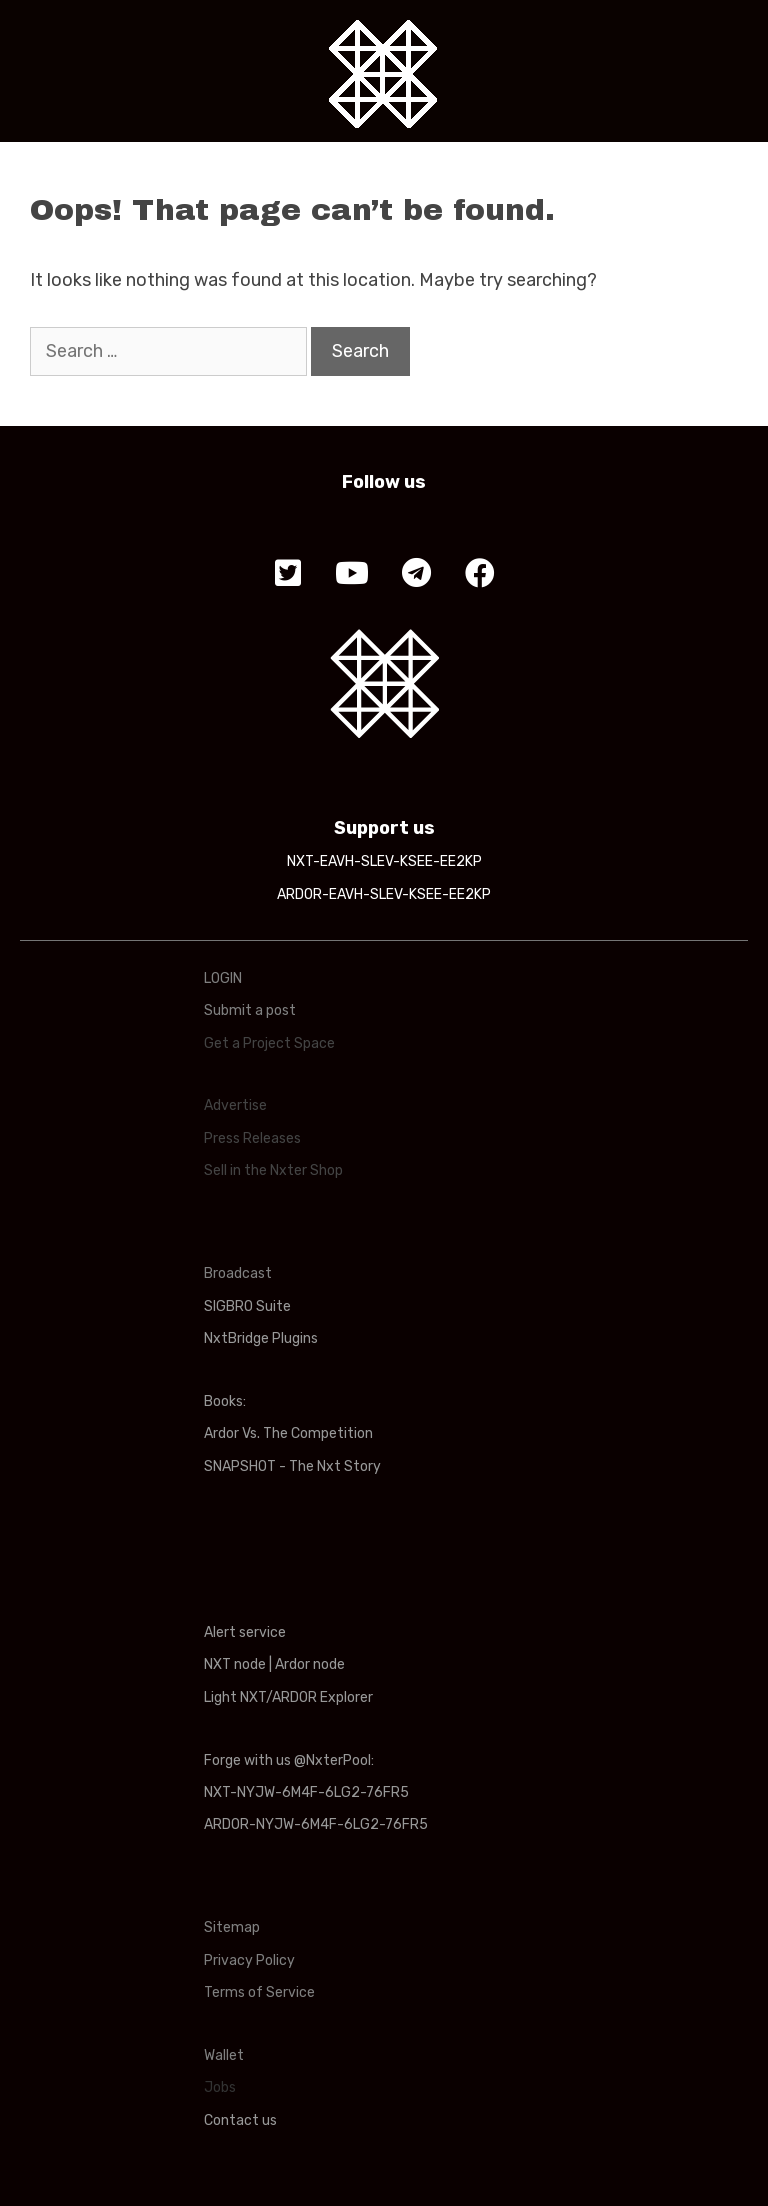 The height and width of the screenshot is (2206, 768). I want to click on Submit a post, so click(250, 1010).